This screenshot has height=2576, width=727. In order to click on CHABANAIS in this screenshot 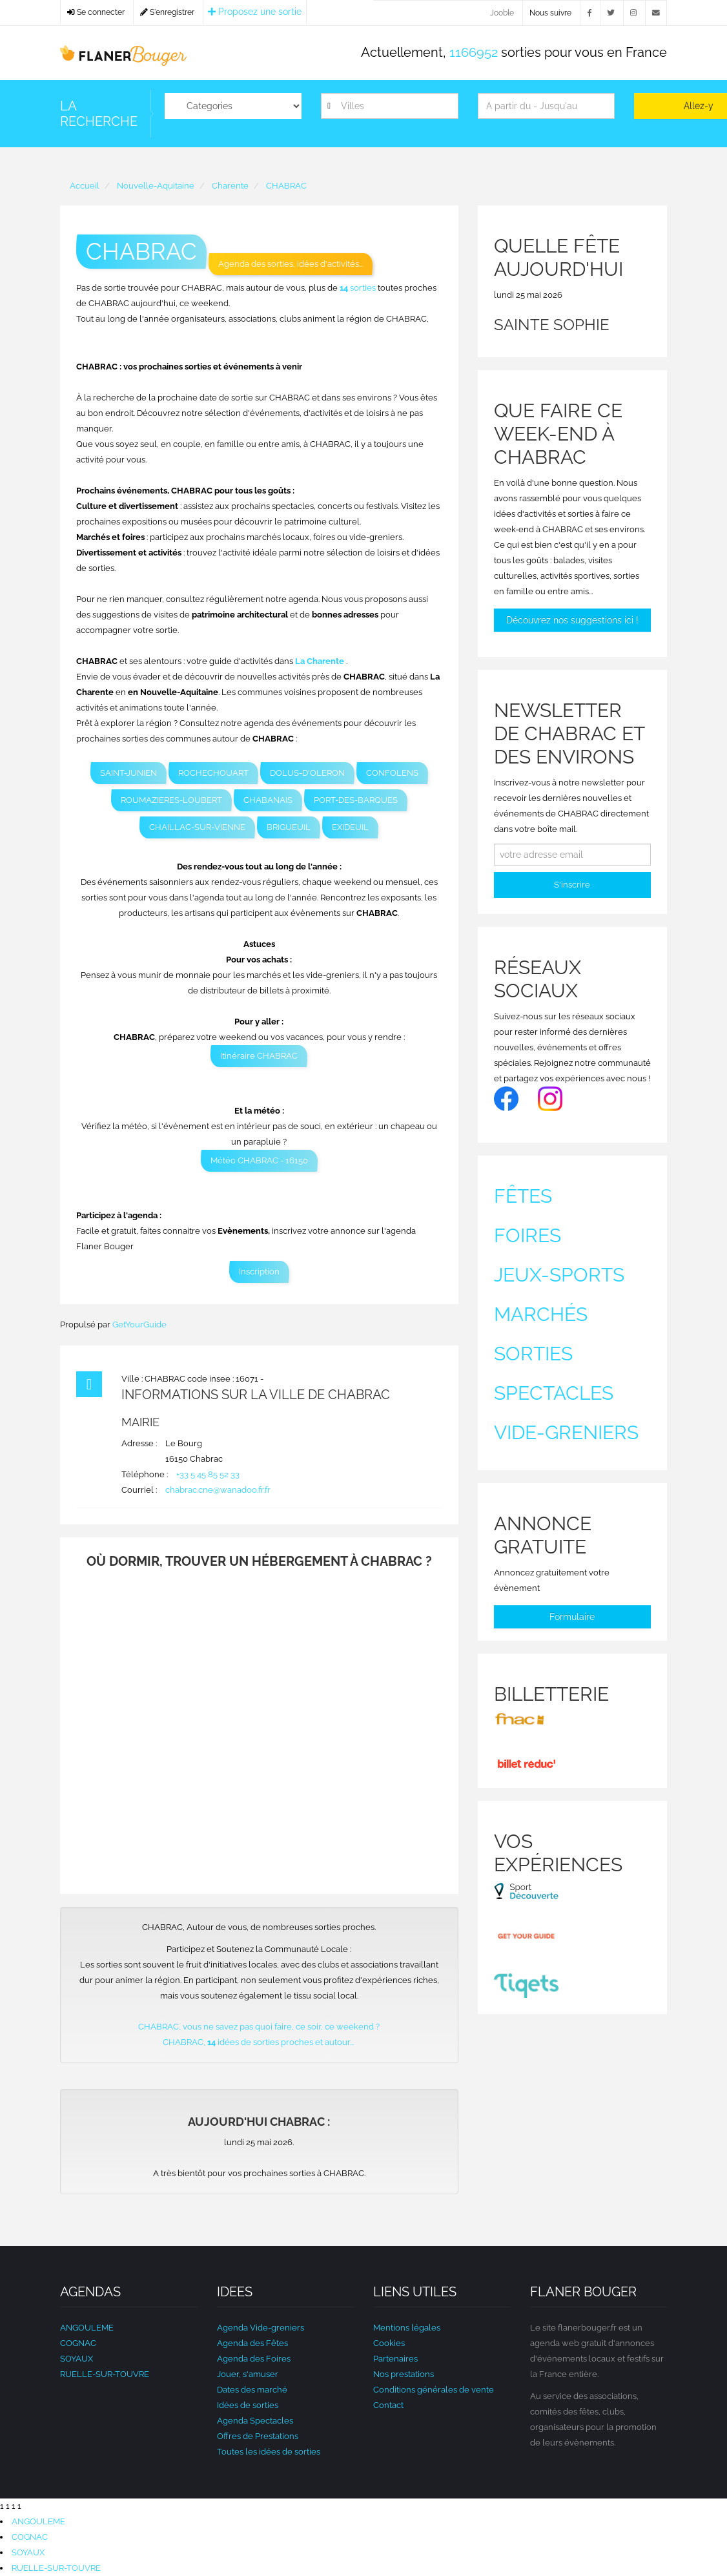, I will do `click(267, 800)`.